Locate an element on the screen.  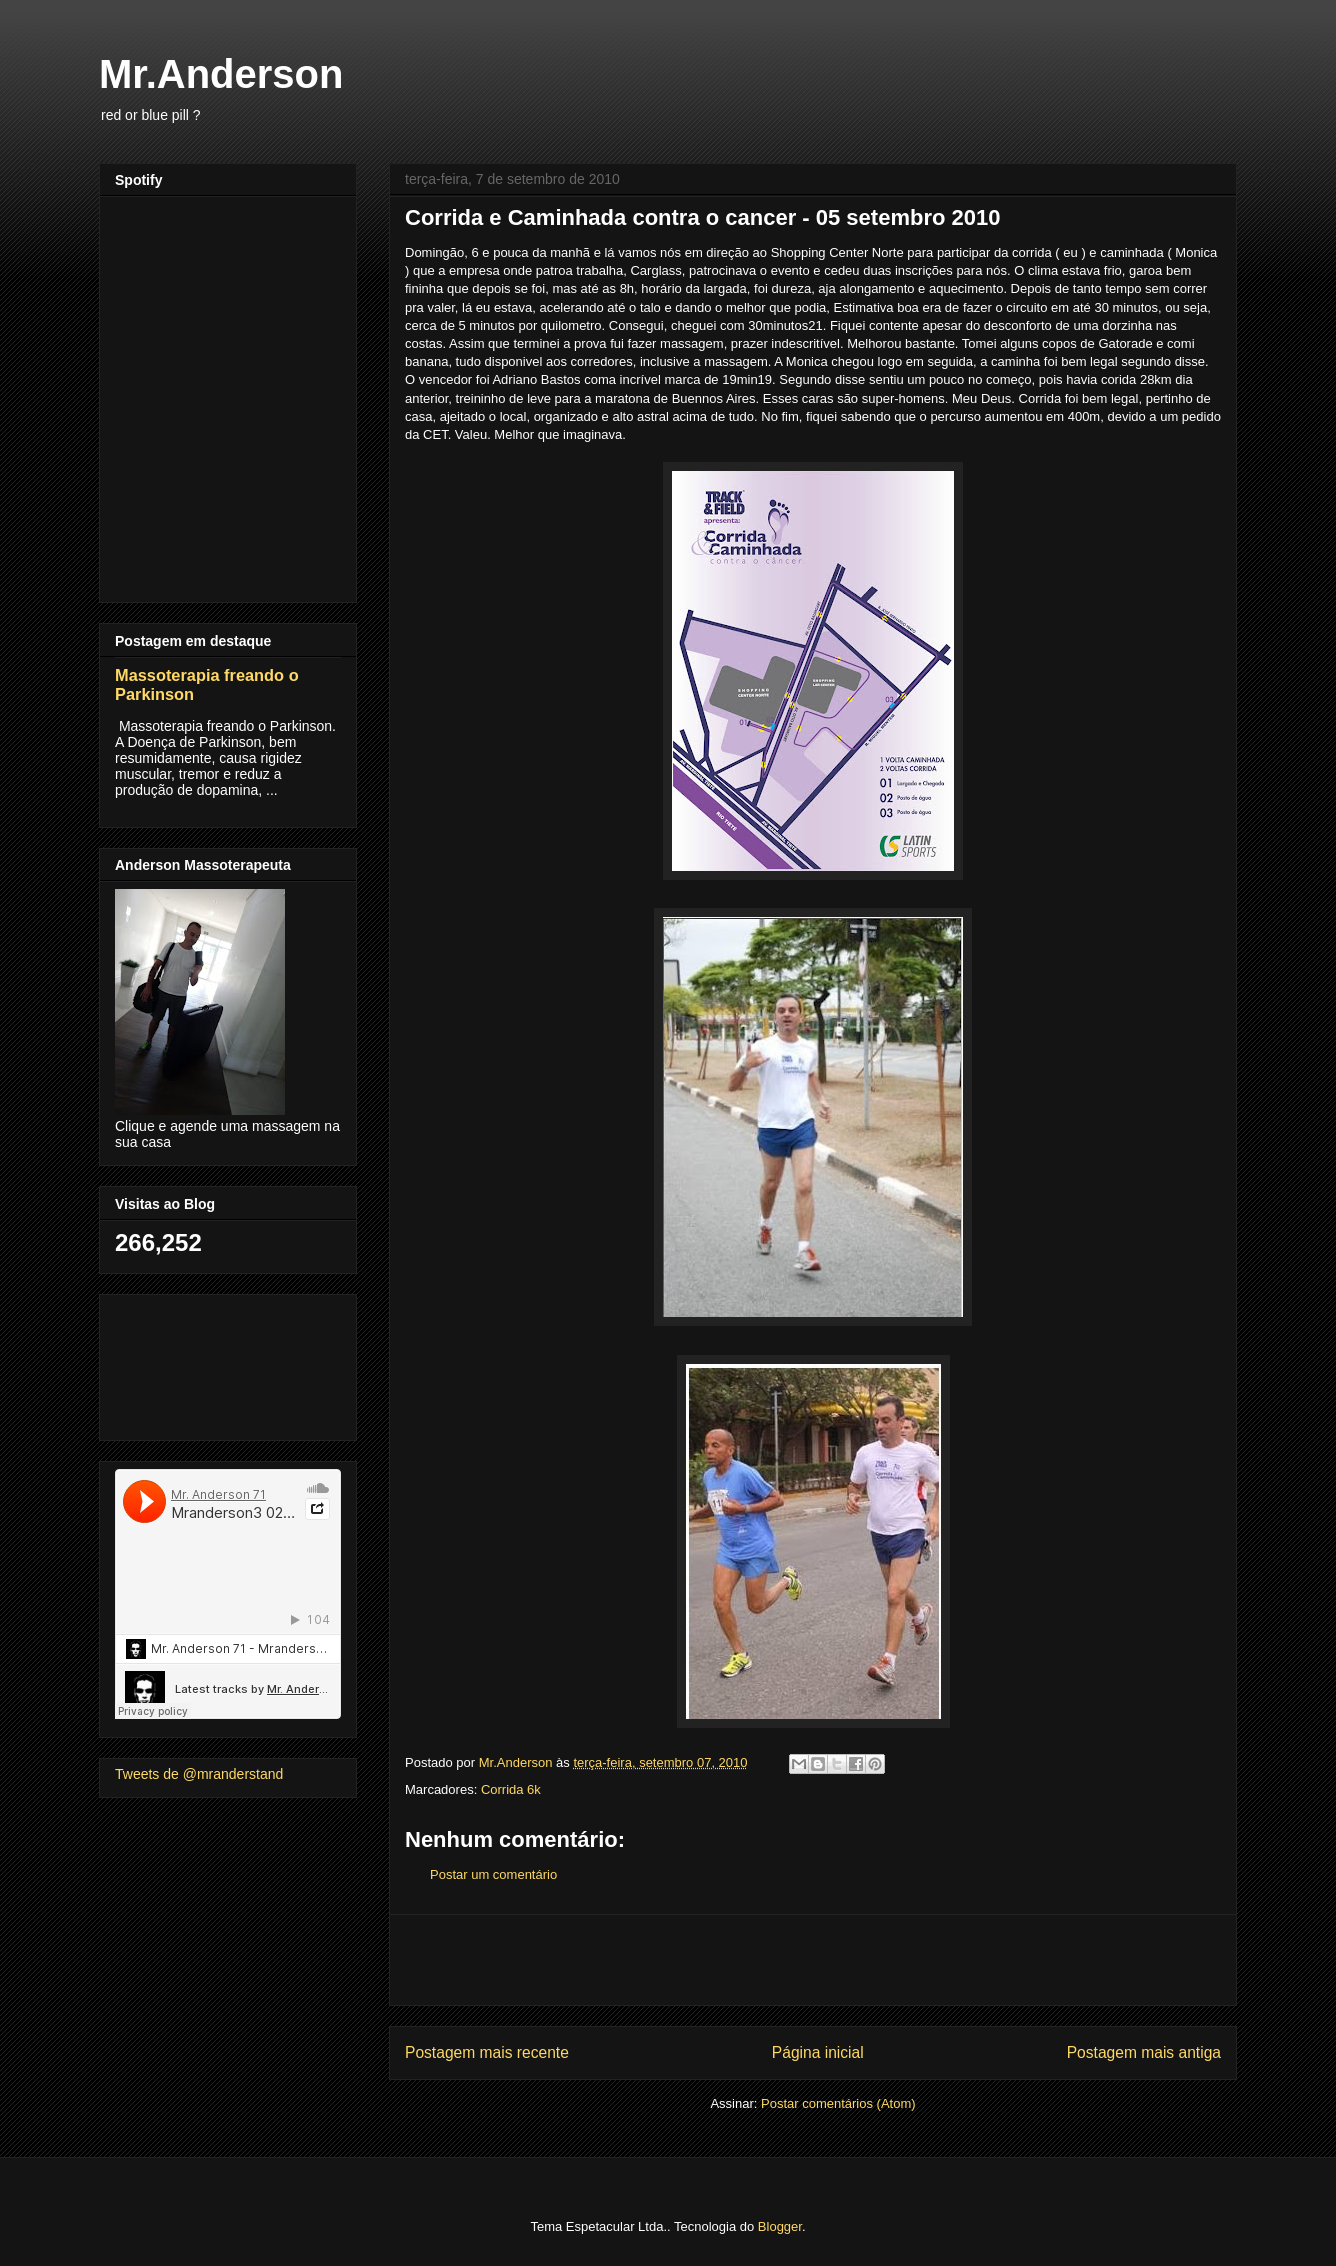
Página inicial is located at coordinates (818, 2052).